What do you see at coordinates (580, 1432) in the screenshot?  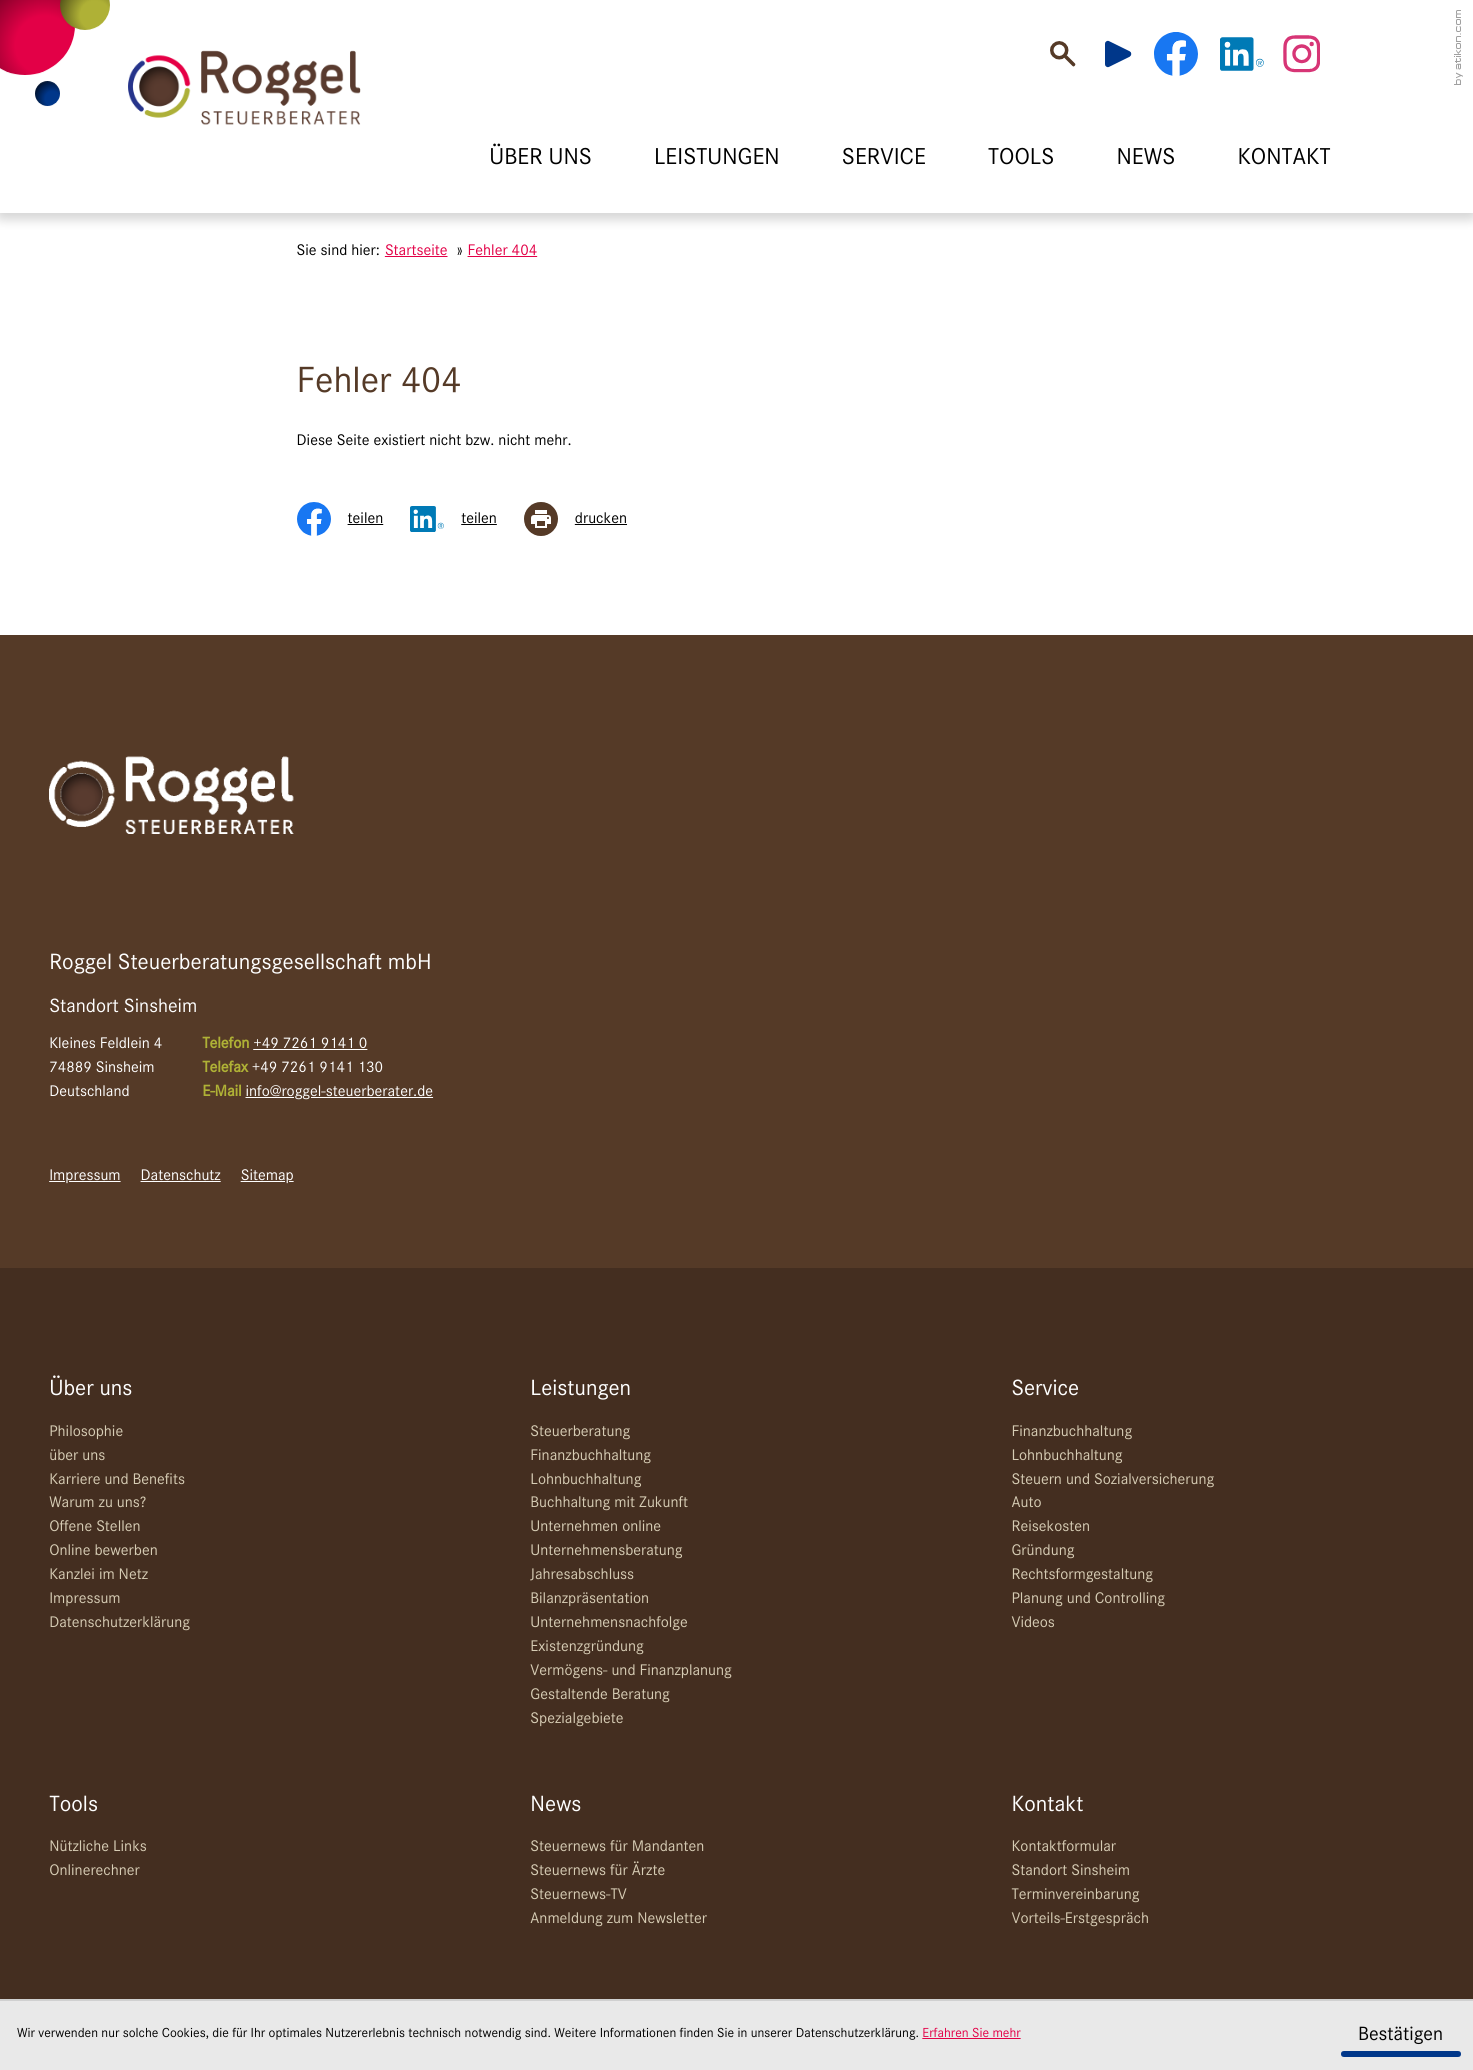 I see `Steuerberatung` at bounding box center [580, 1432].